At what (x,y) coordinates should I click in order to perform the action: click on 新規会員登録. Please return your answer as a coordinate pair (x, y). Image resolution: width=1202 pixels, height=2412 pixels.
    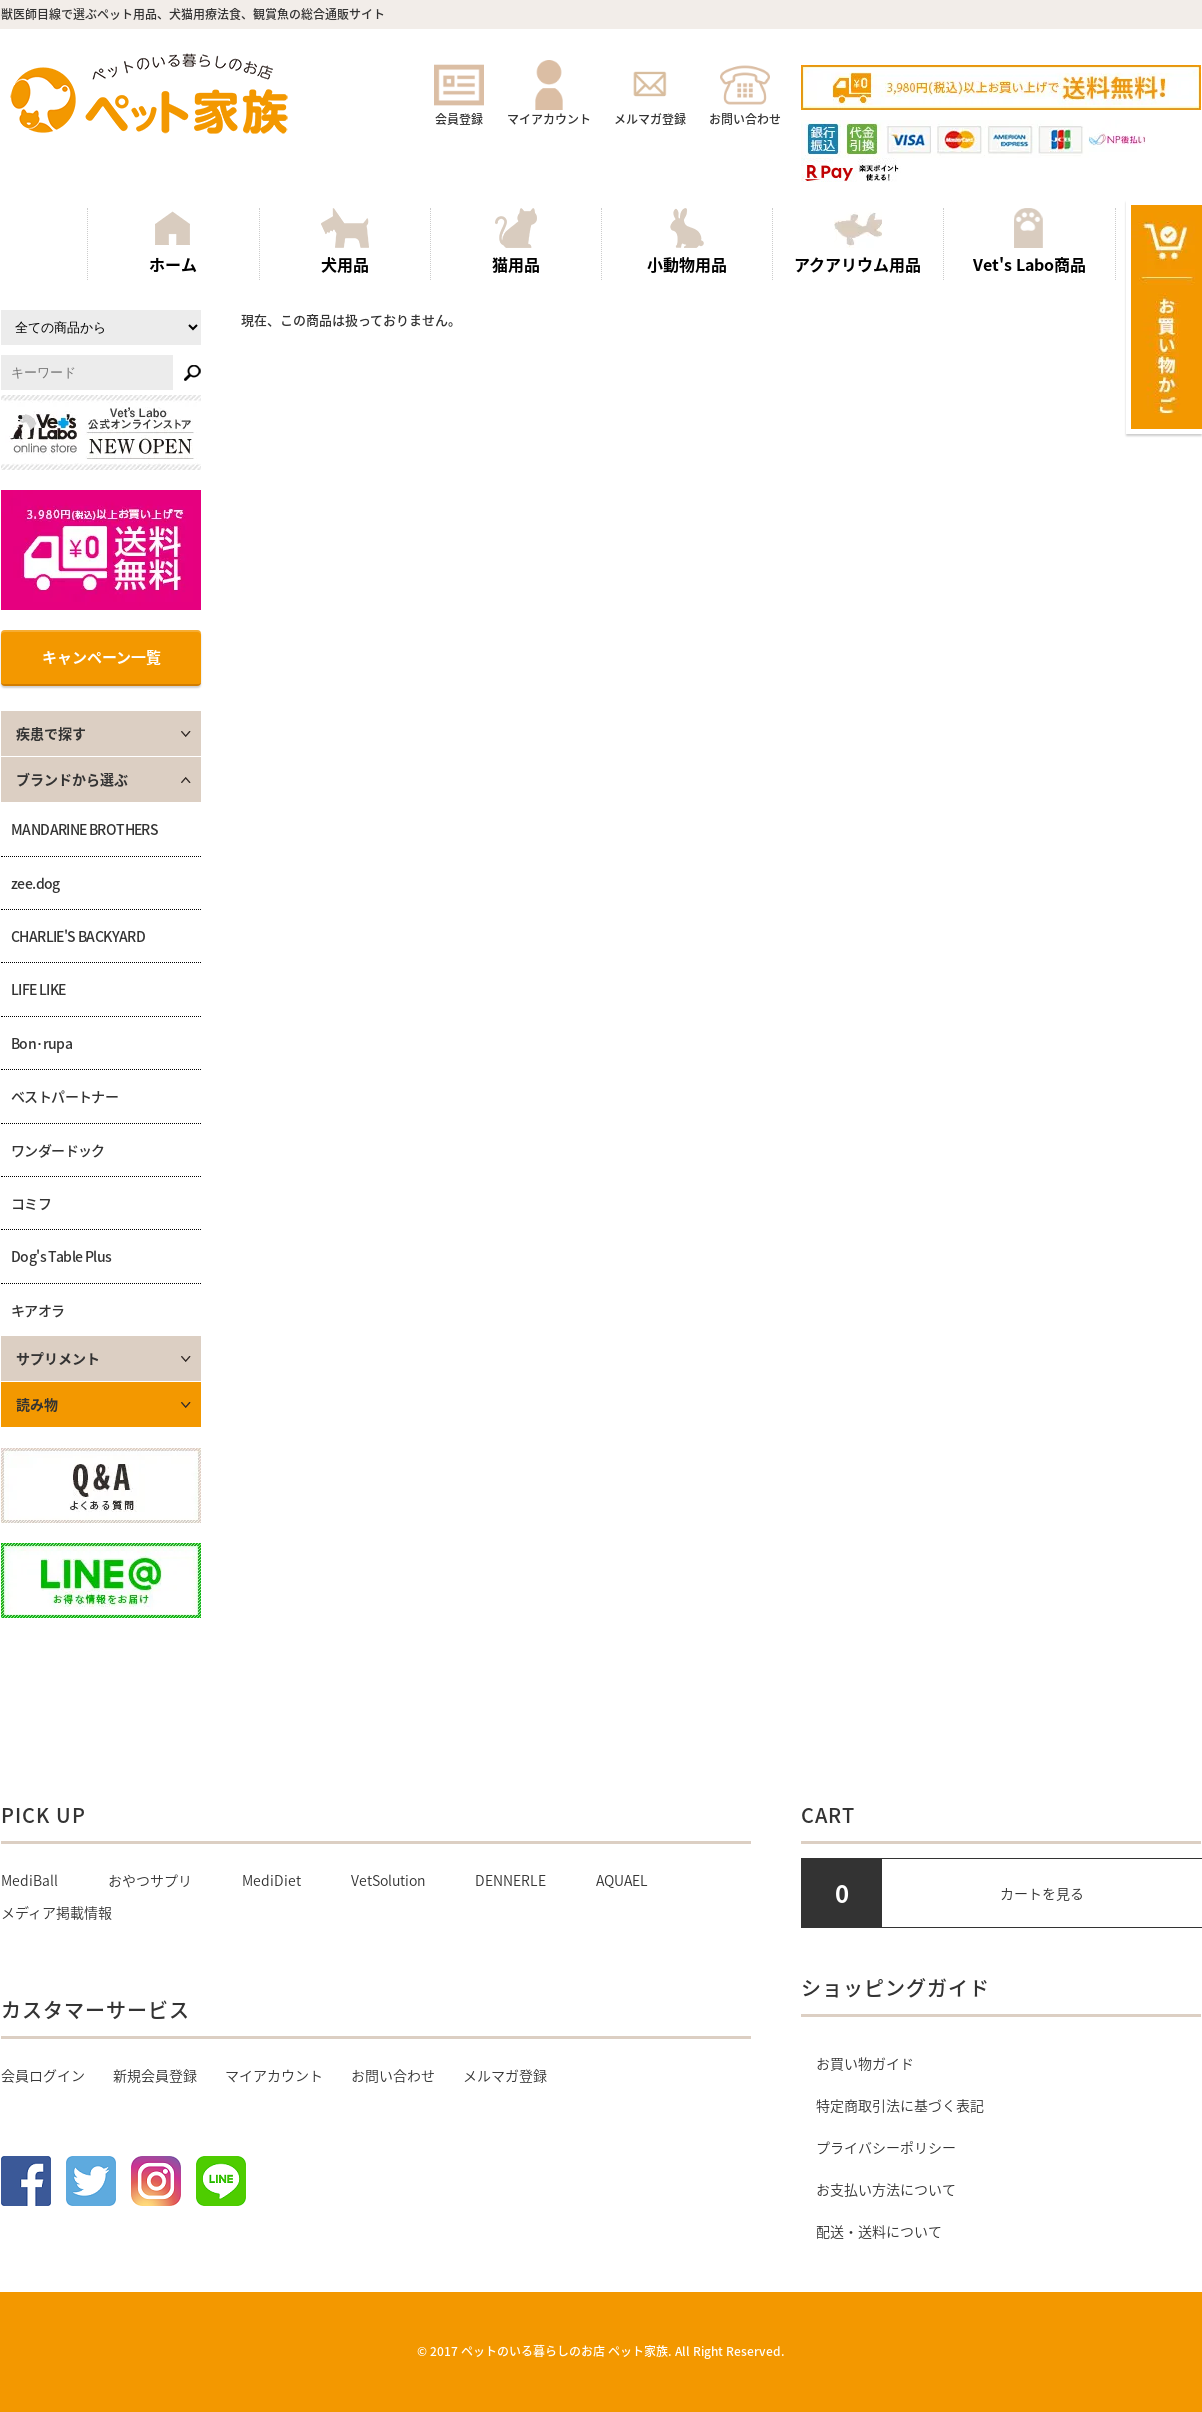
    Looking at the image, I should click on (155, 2075).